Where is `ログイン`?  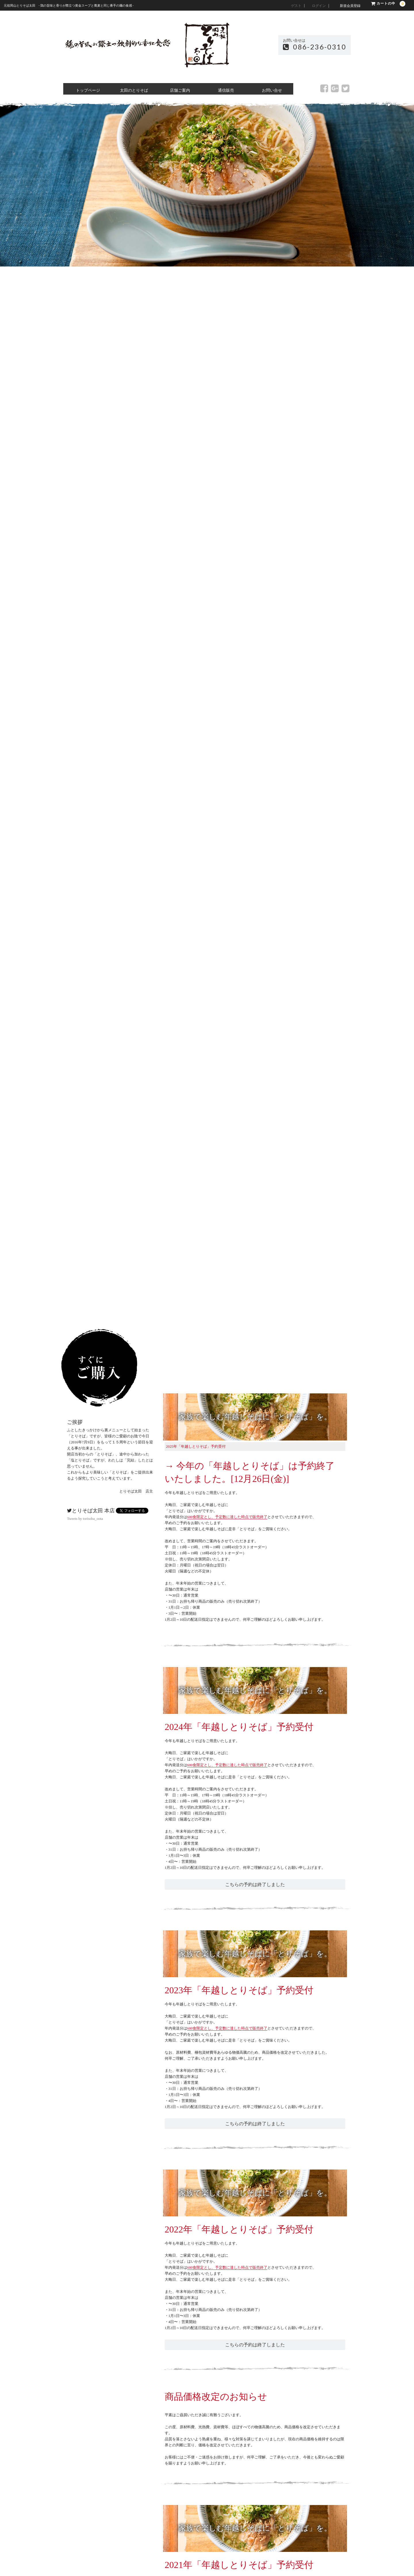 ログイン is located at coordinates (319, 6).